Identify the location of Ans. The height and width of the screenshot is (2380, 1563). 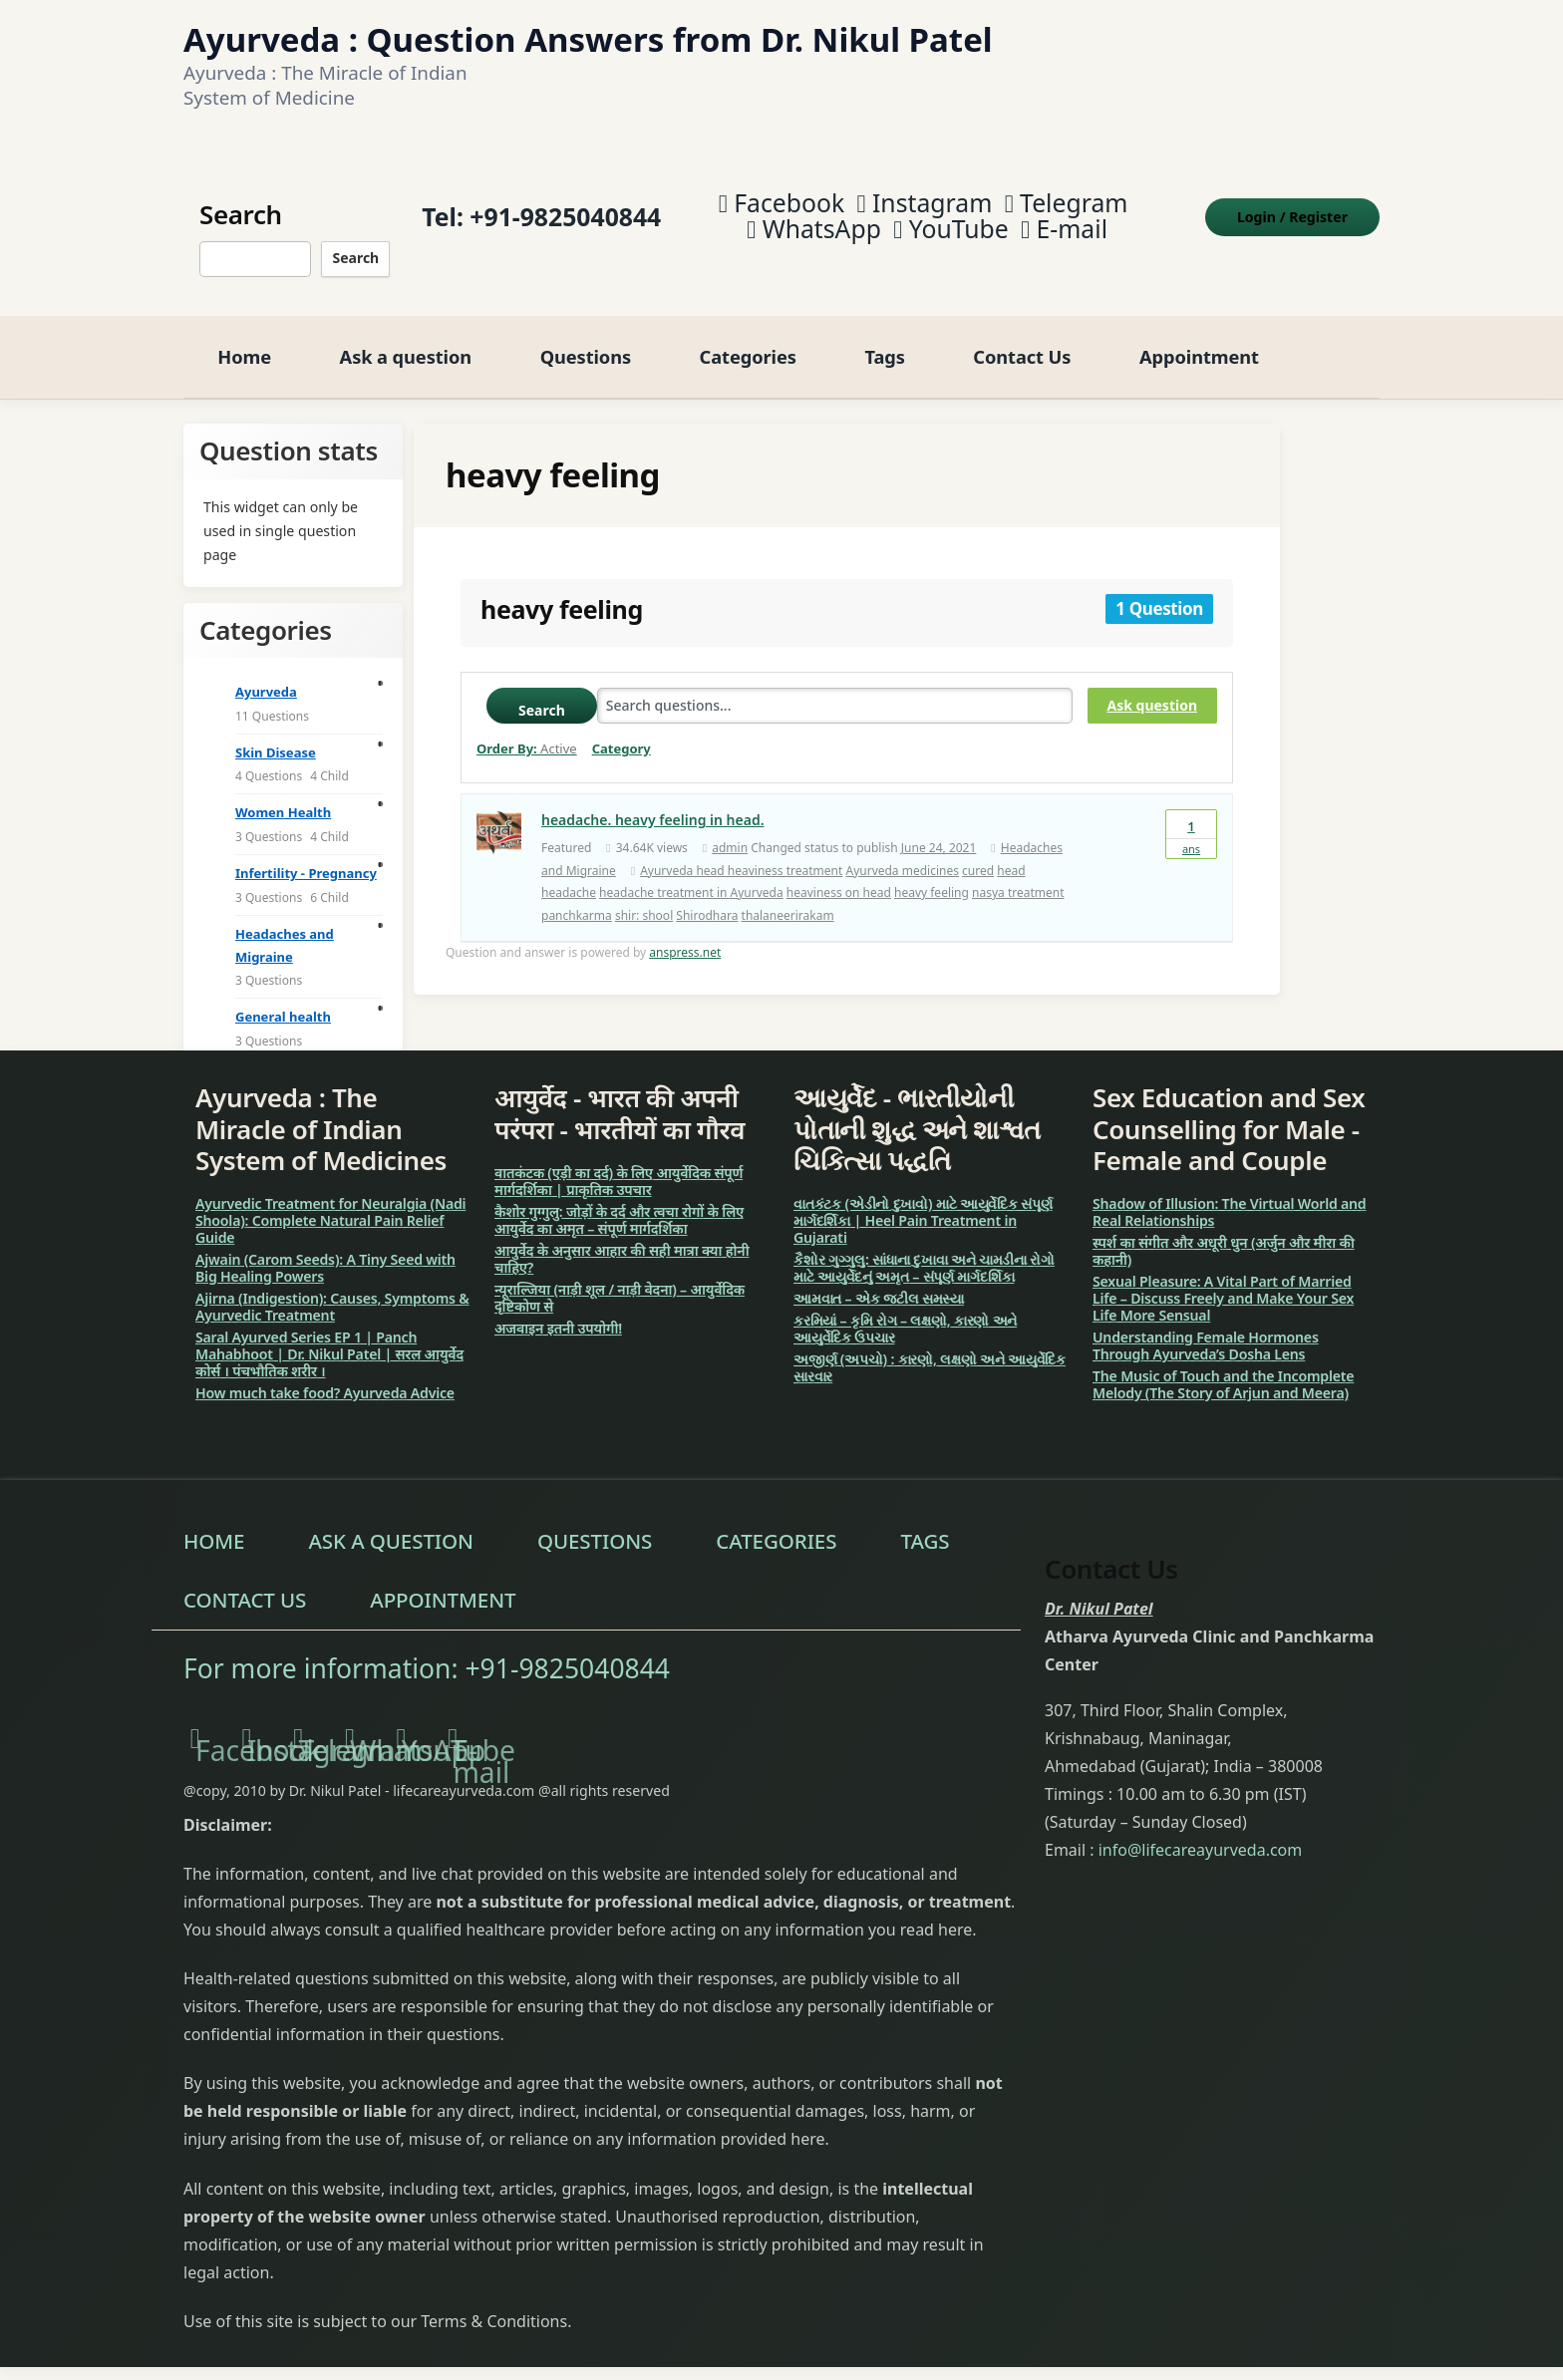
(1191, 818).